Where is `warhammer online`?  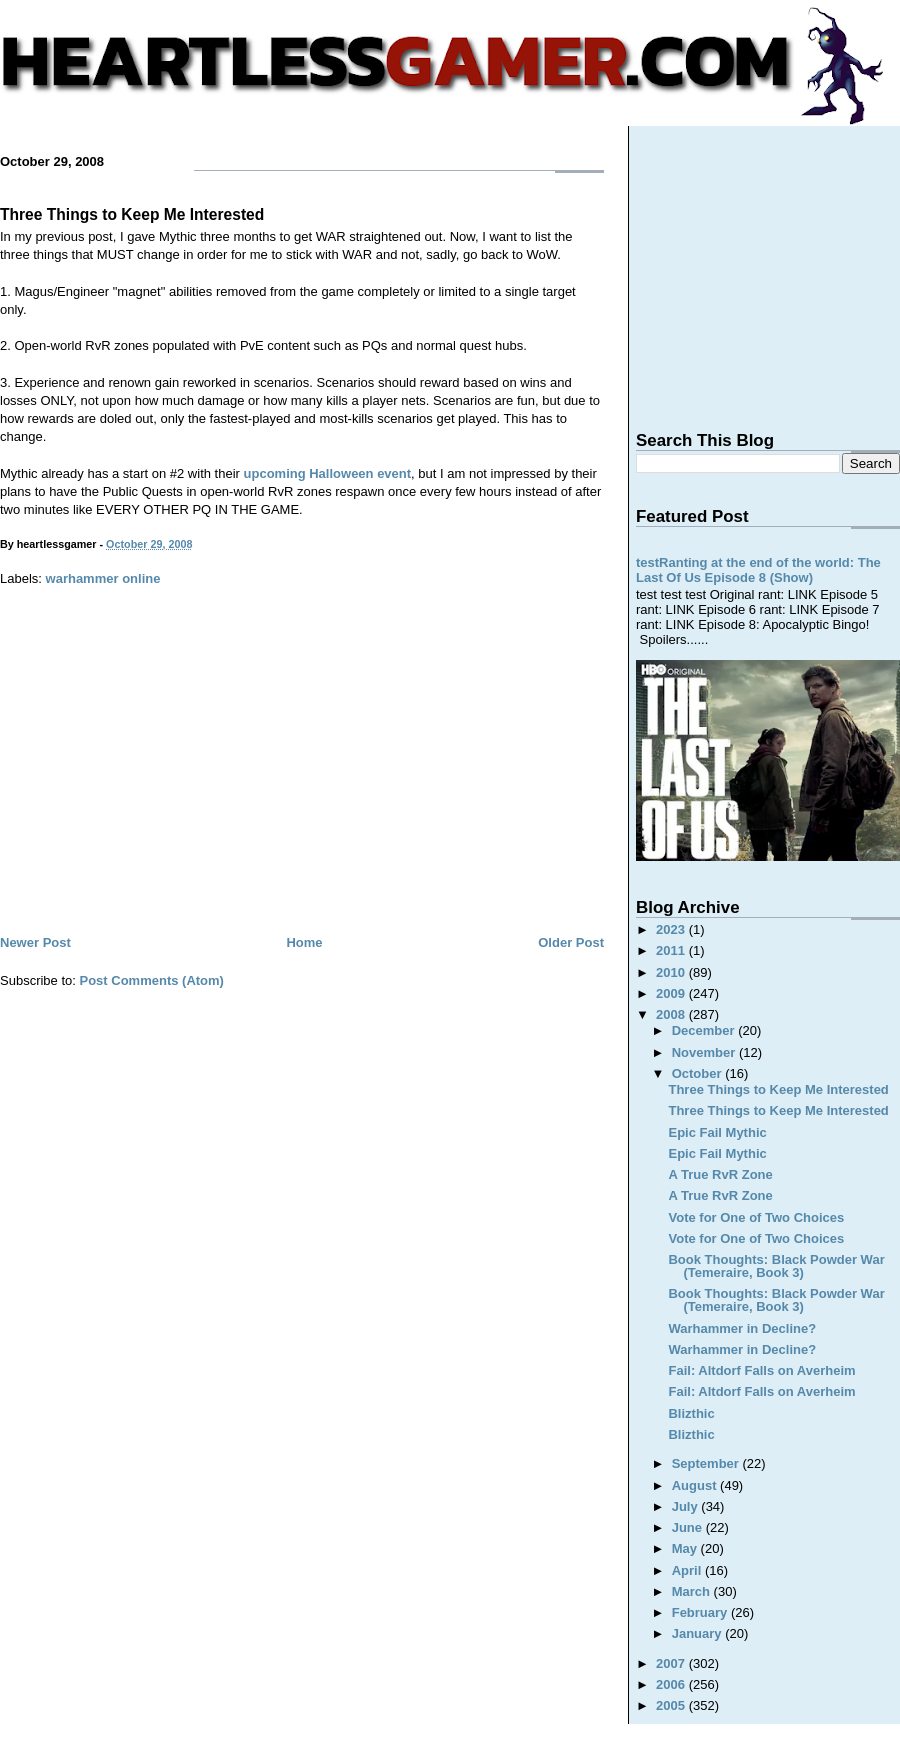 warhammer online is located at coordinates (103, 578).